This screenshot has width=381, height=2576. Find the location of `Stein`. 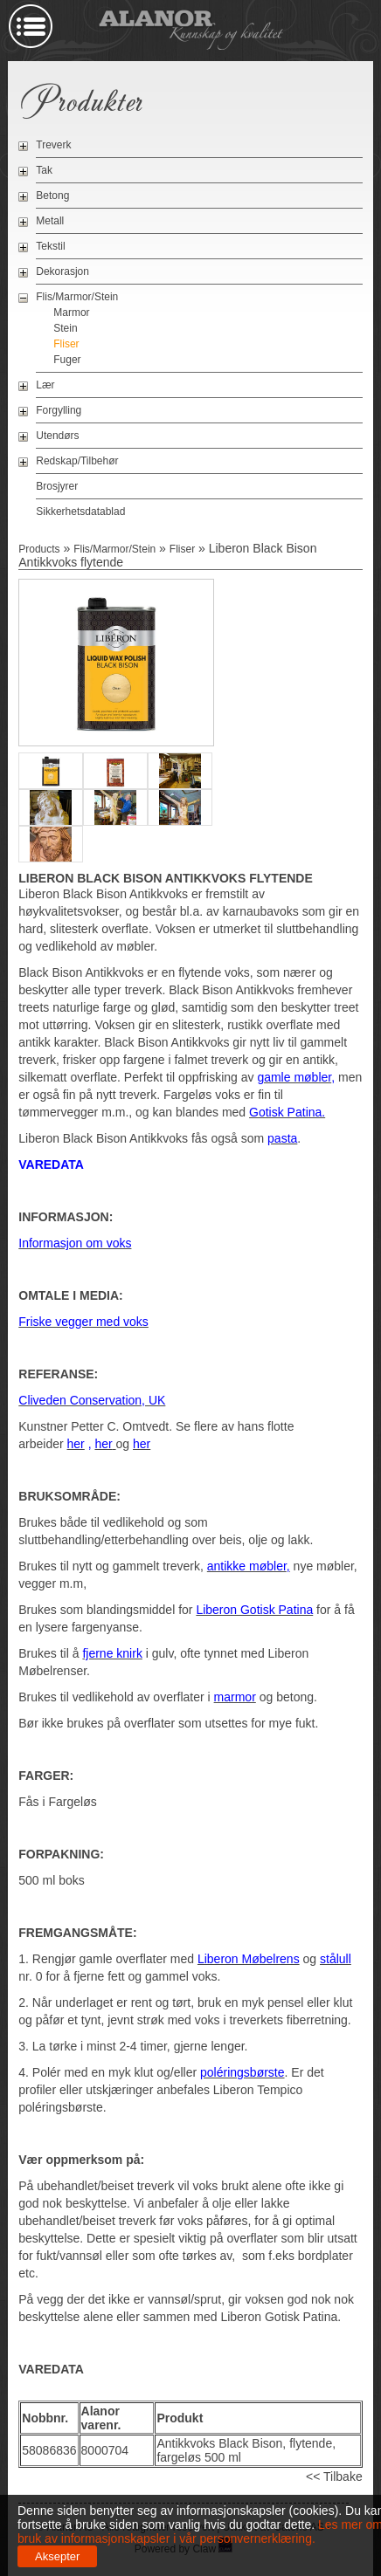

Stein is located at coordinates (65, 328).